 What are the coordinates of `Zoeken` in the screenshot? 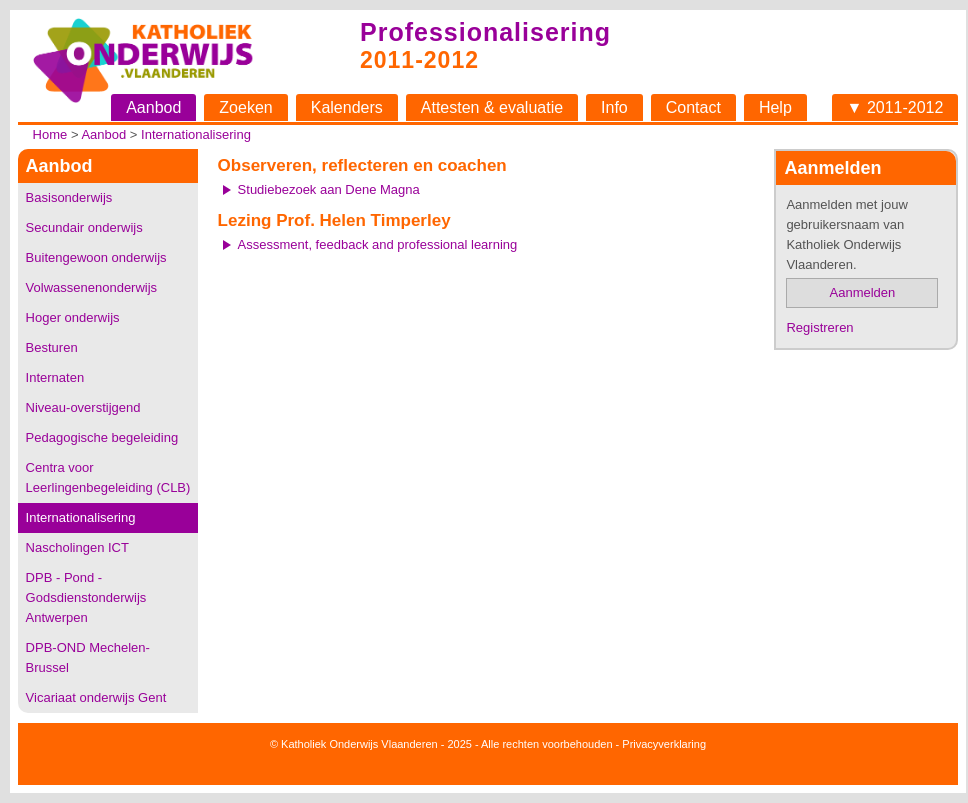 It's located at (245, 107).